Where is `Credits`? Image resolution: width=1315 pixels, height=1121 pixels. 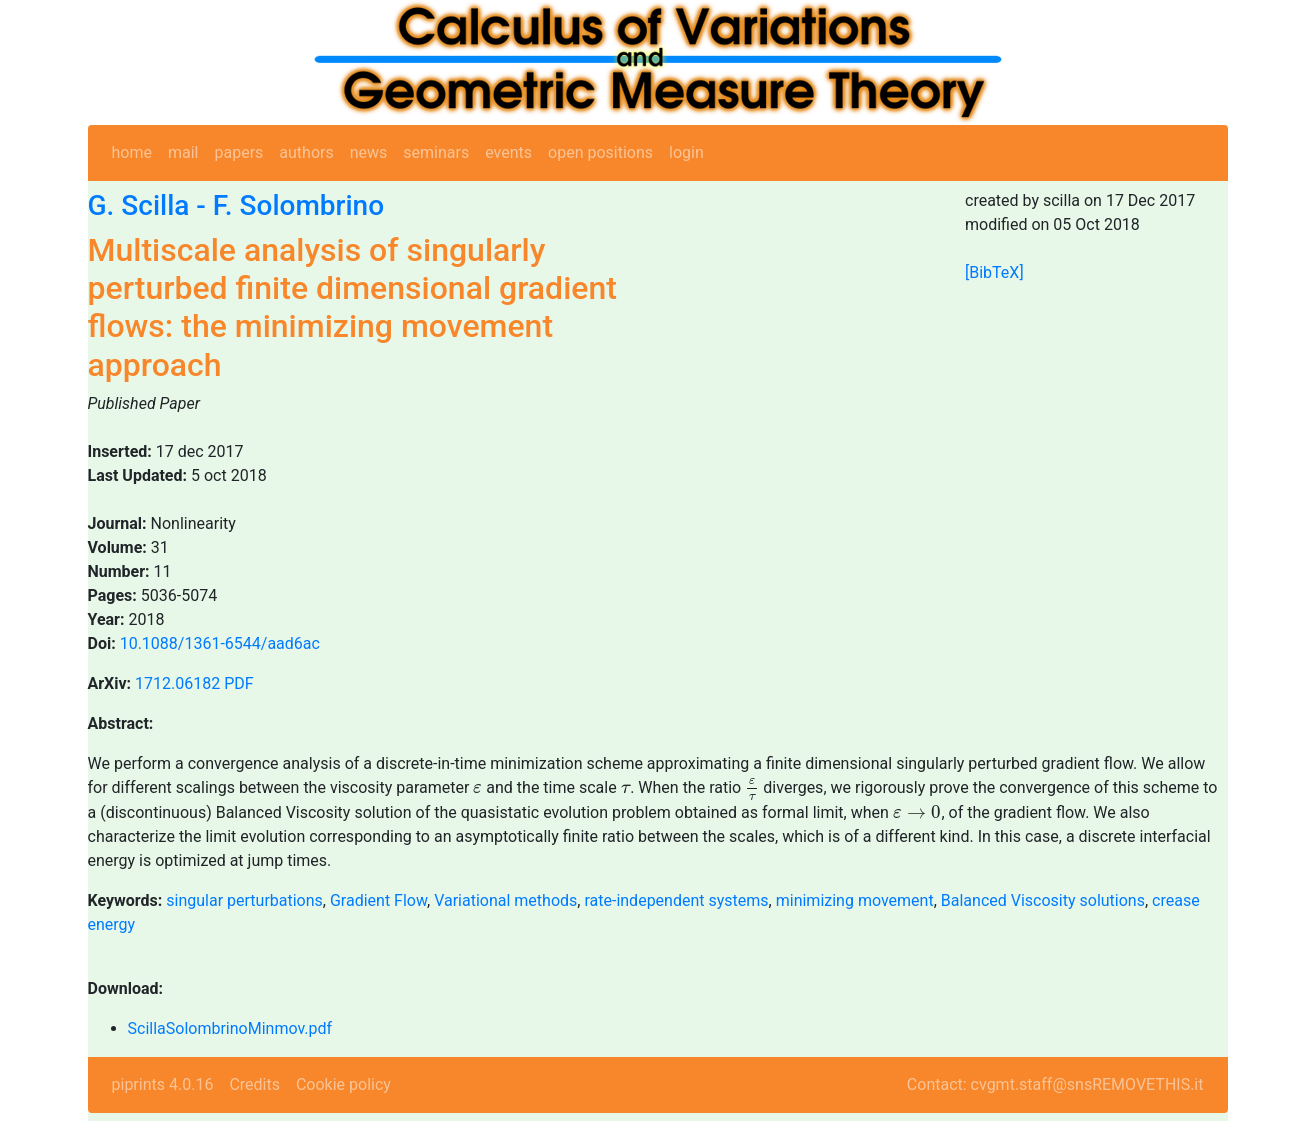
Credits is located at coordinates (254, 1084).